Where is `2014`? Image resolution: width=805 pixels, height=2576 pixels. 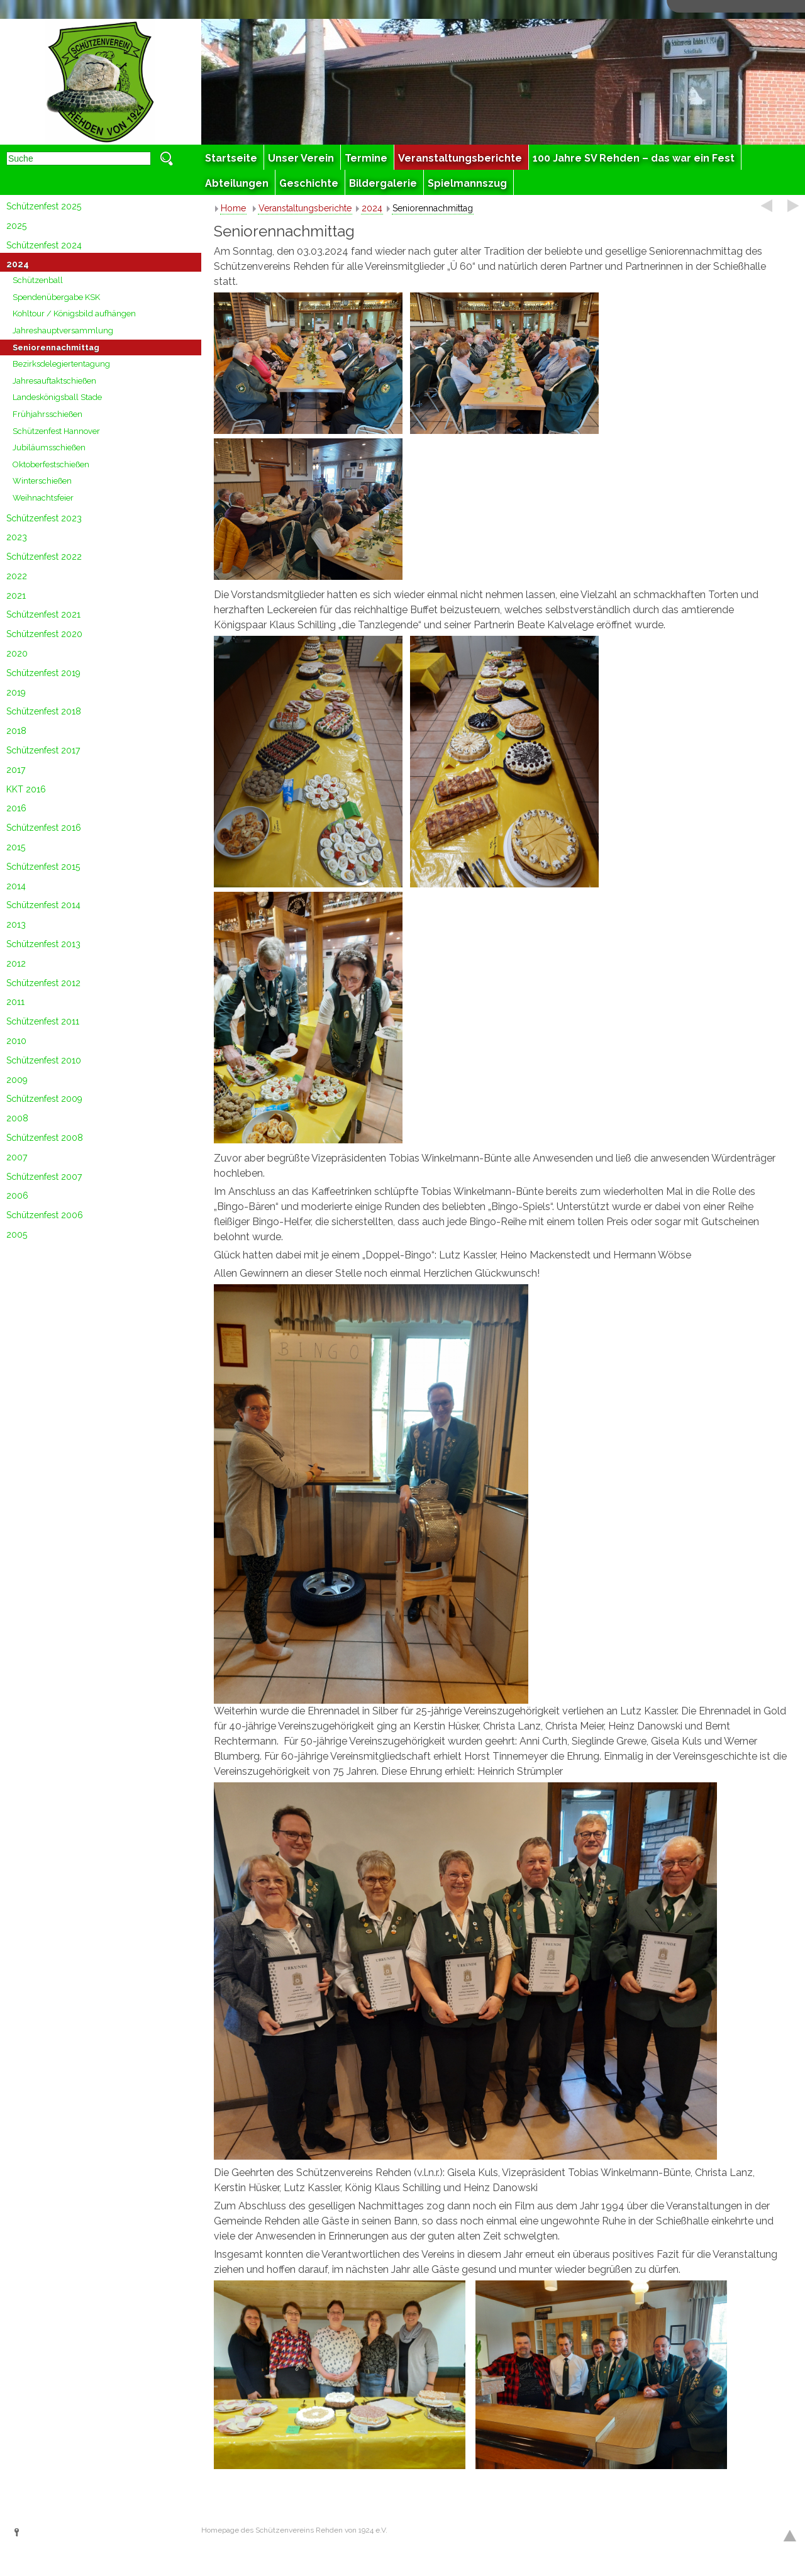 2014 is located at coordinates (16, 886).